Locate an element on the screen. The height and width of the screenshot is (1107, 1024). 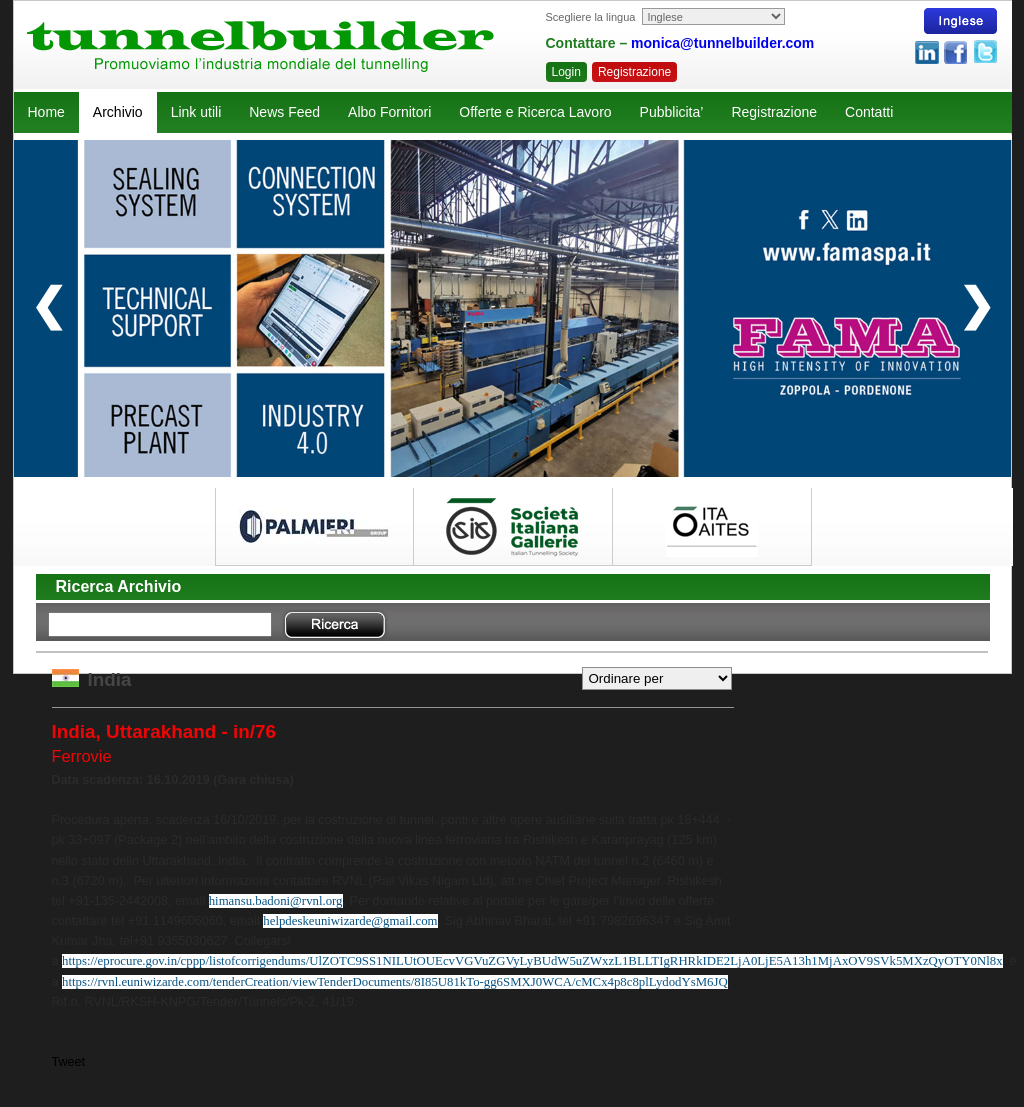
Registrazione is located at coordinates (634, 72).